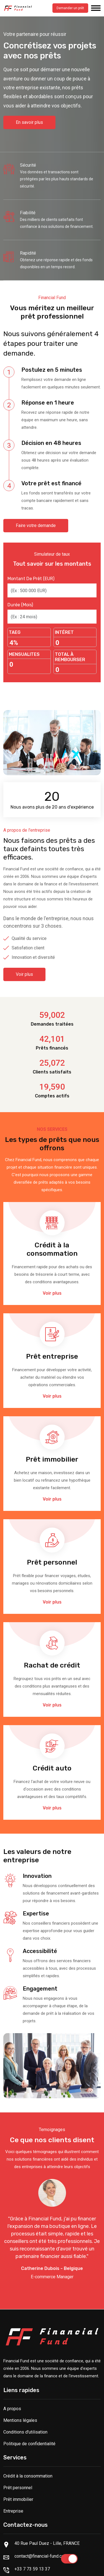  What do you see at coordinates (12, 2408) in the screenshot?
I see `A propos` at bounding box center [12, 2408].